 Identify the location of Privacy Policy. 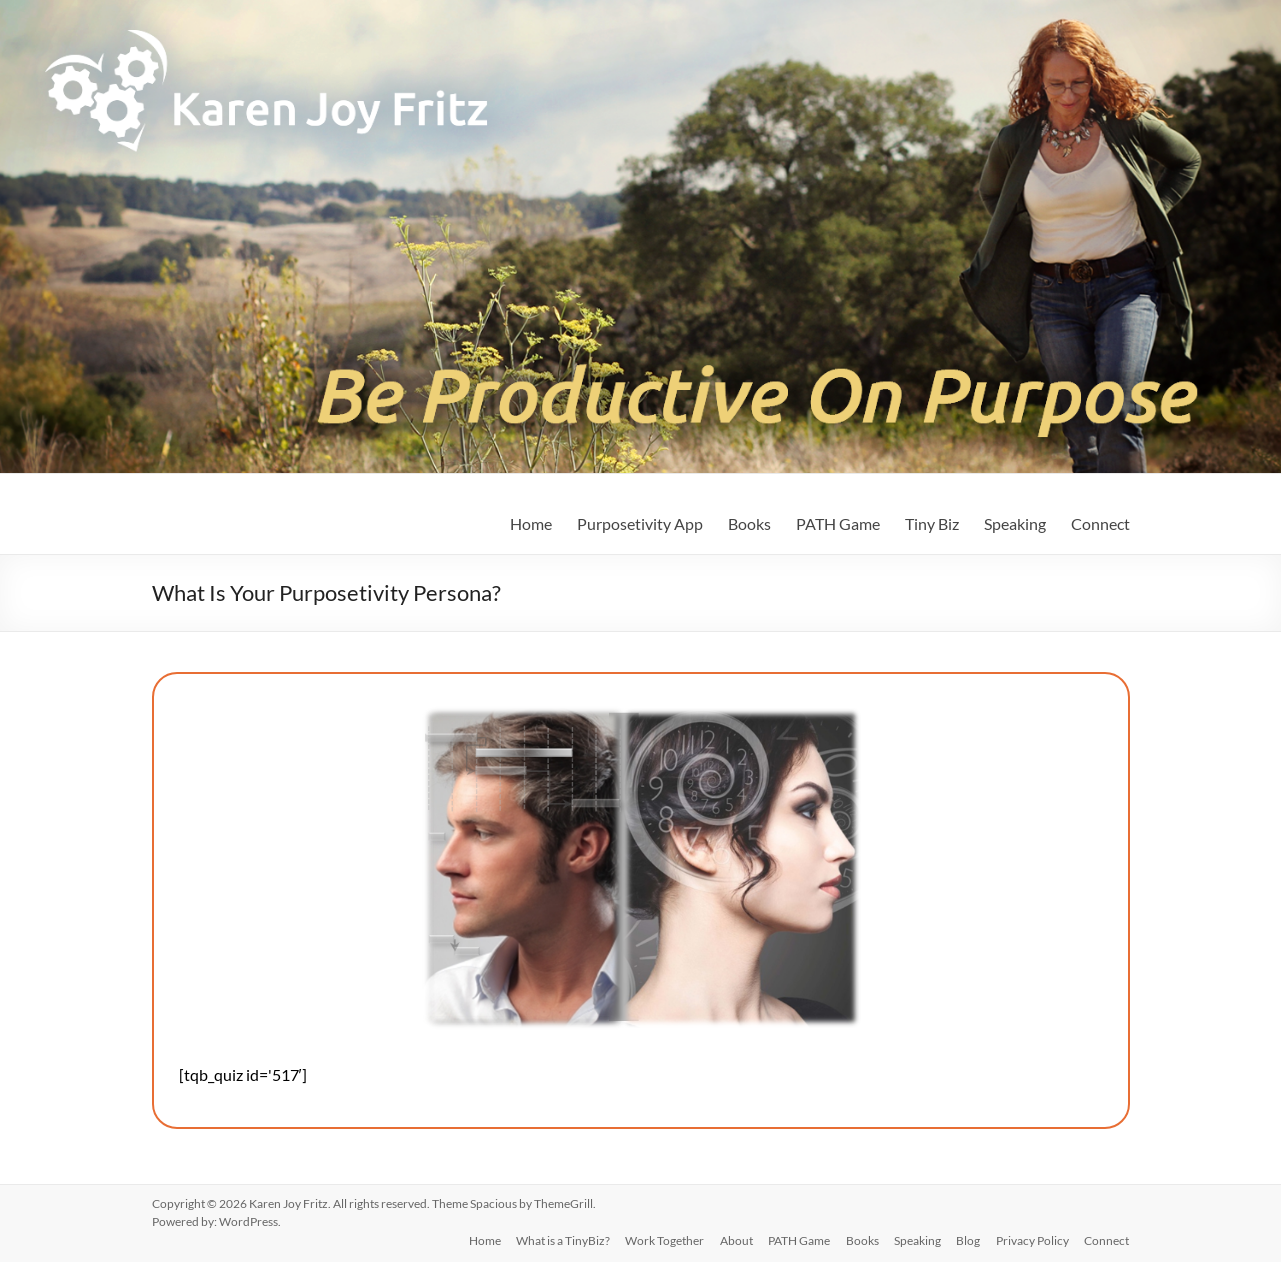
(1032, 1239).